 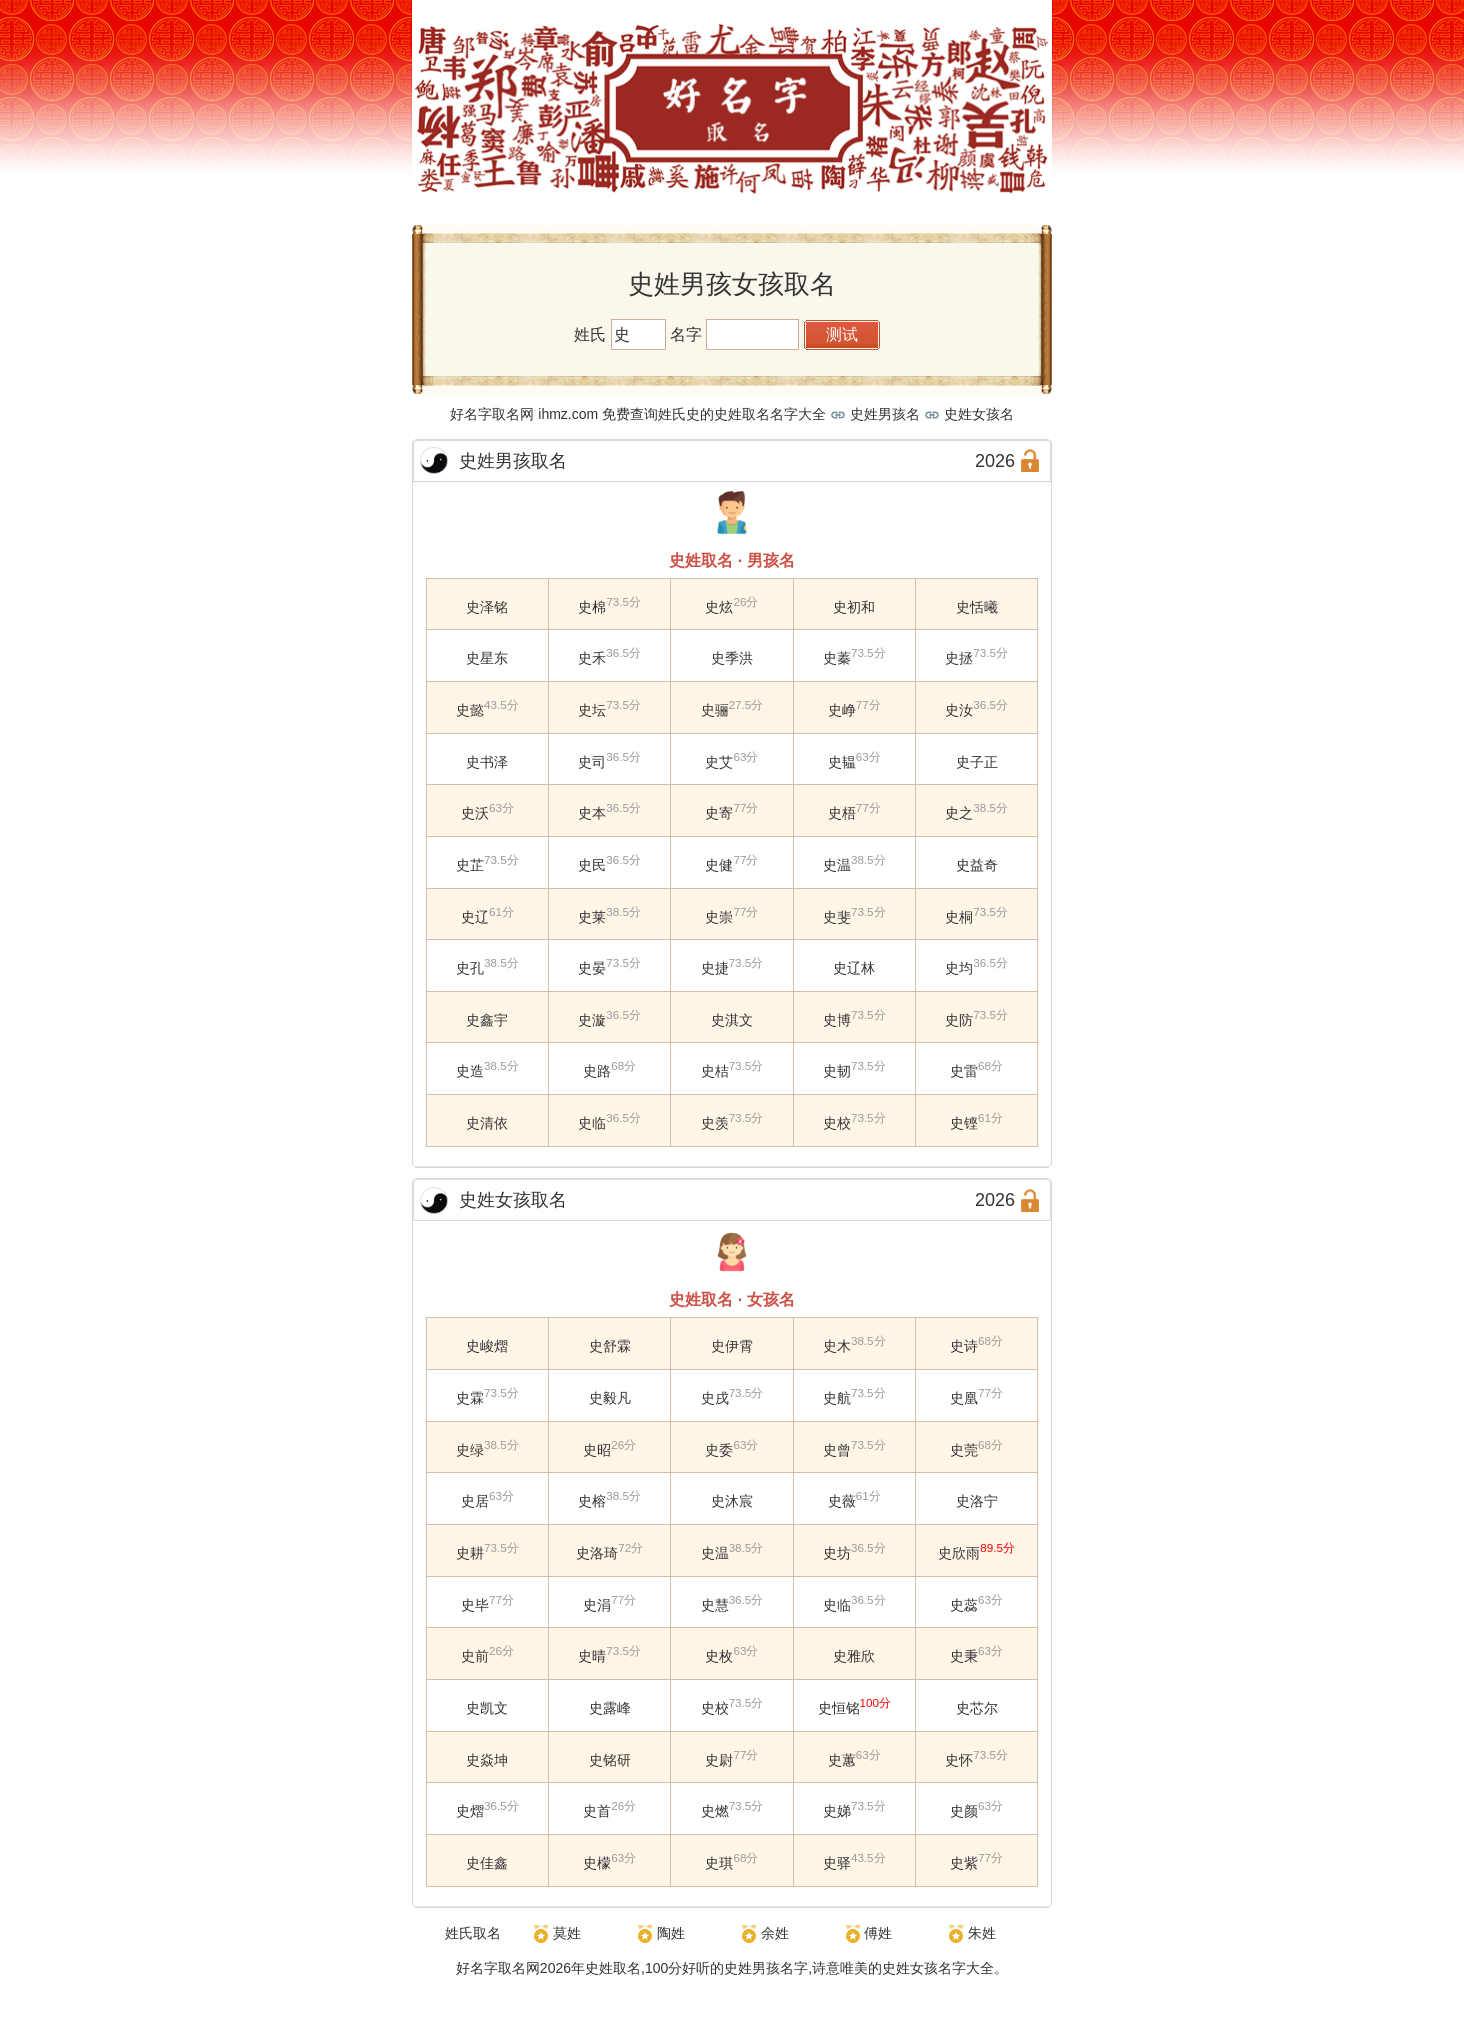 I want to click on 史凰, so click(x=964, y=1398).